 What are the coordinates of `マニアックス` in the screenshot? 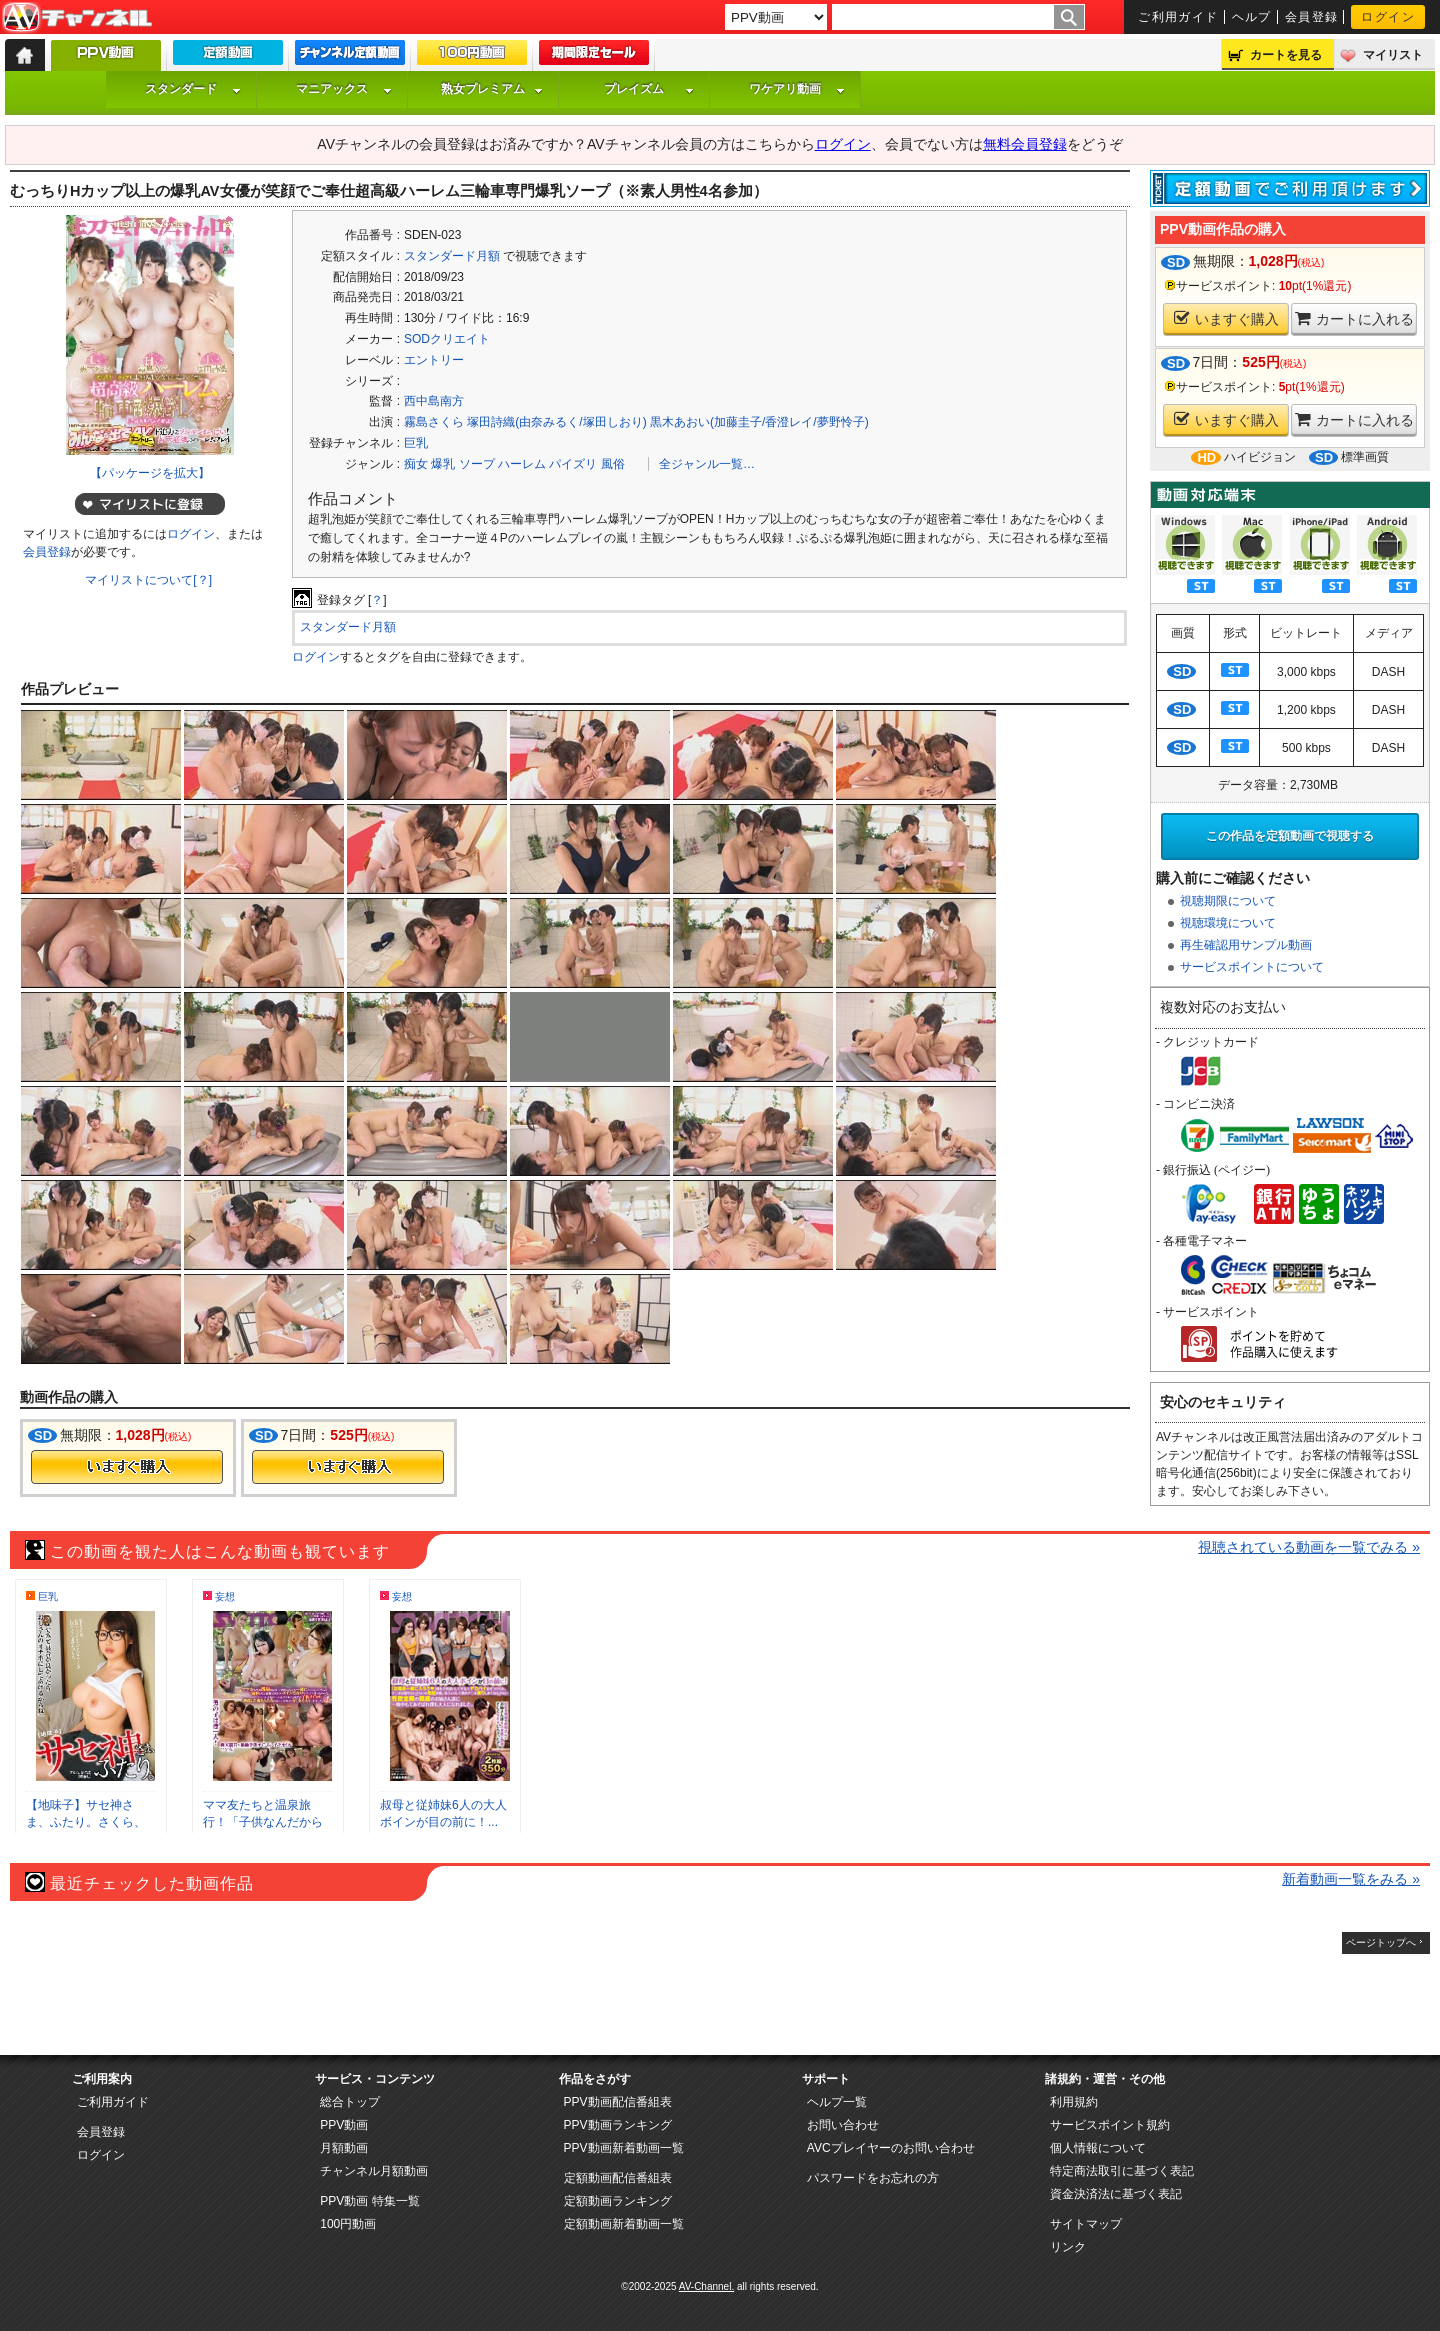 It's located at (344, 89).